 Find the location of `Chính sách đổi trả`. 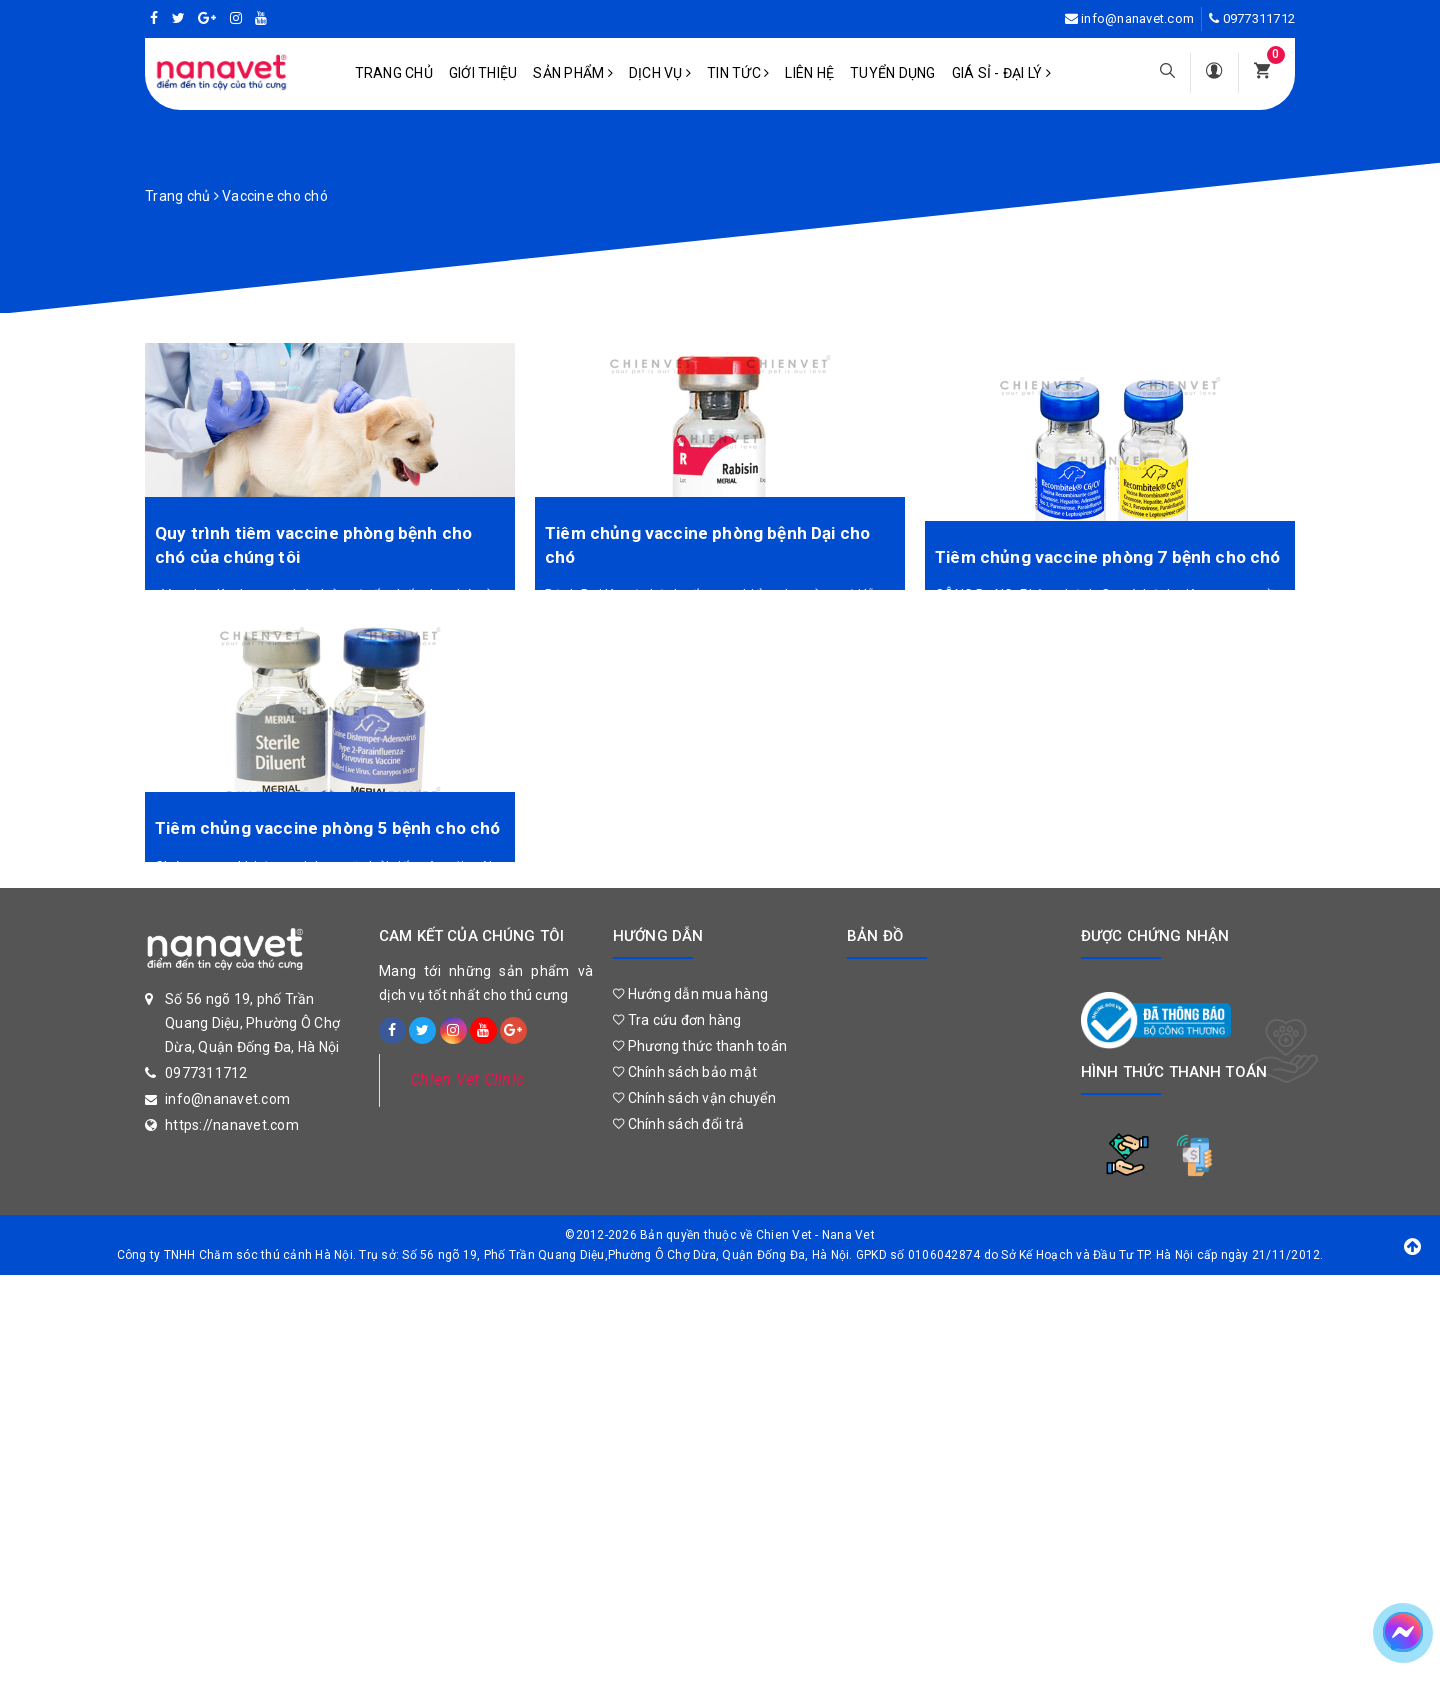

Chính sách đổi trả is located at coordinates (678, 1124).